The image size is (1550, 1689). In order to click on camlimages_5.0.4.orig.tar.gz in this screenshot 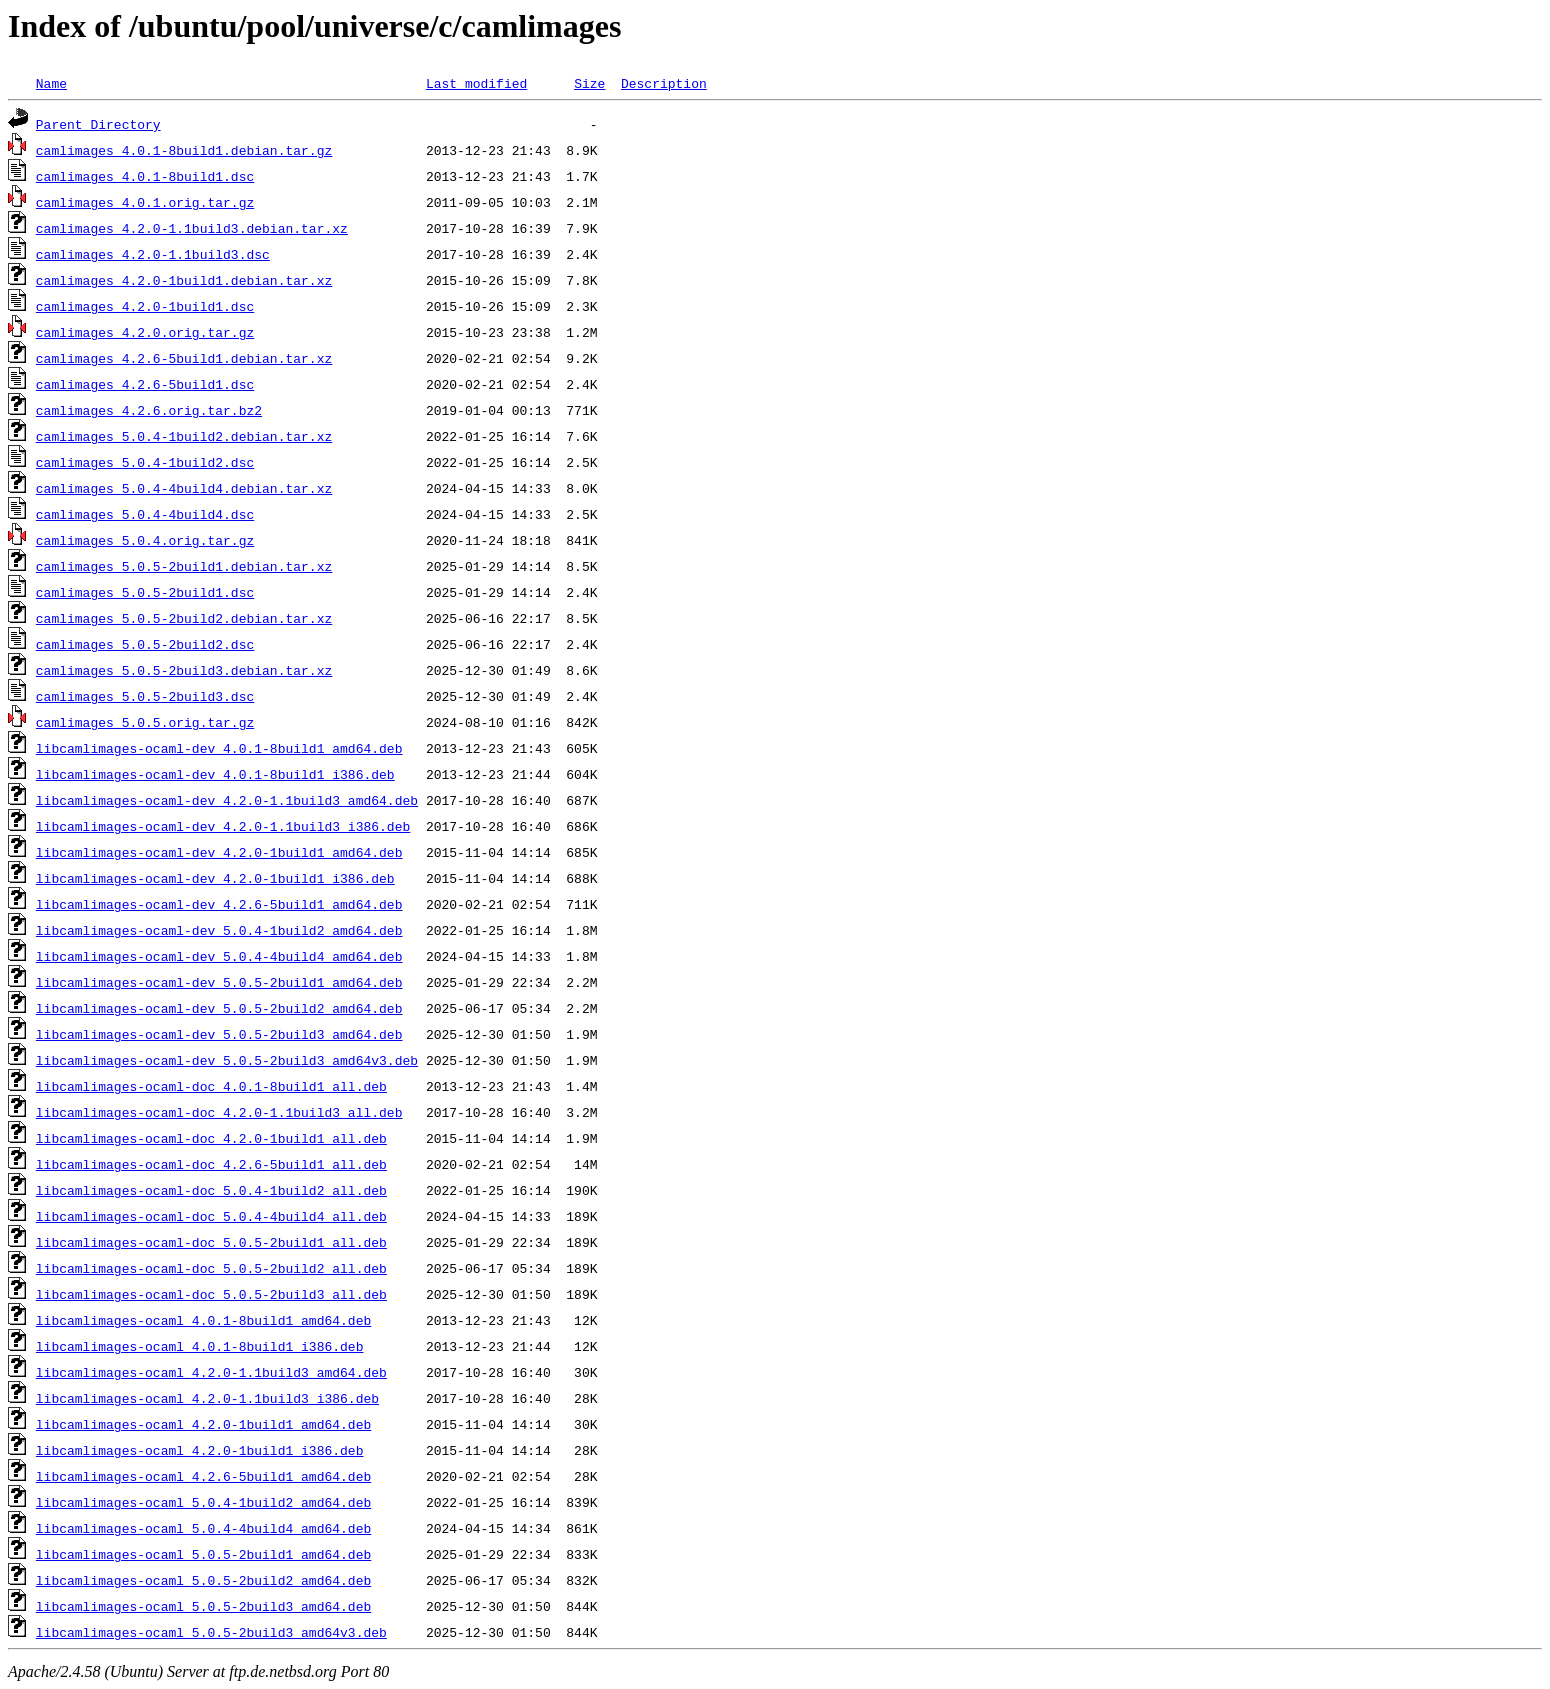, I will do `click(145, 540)`.